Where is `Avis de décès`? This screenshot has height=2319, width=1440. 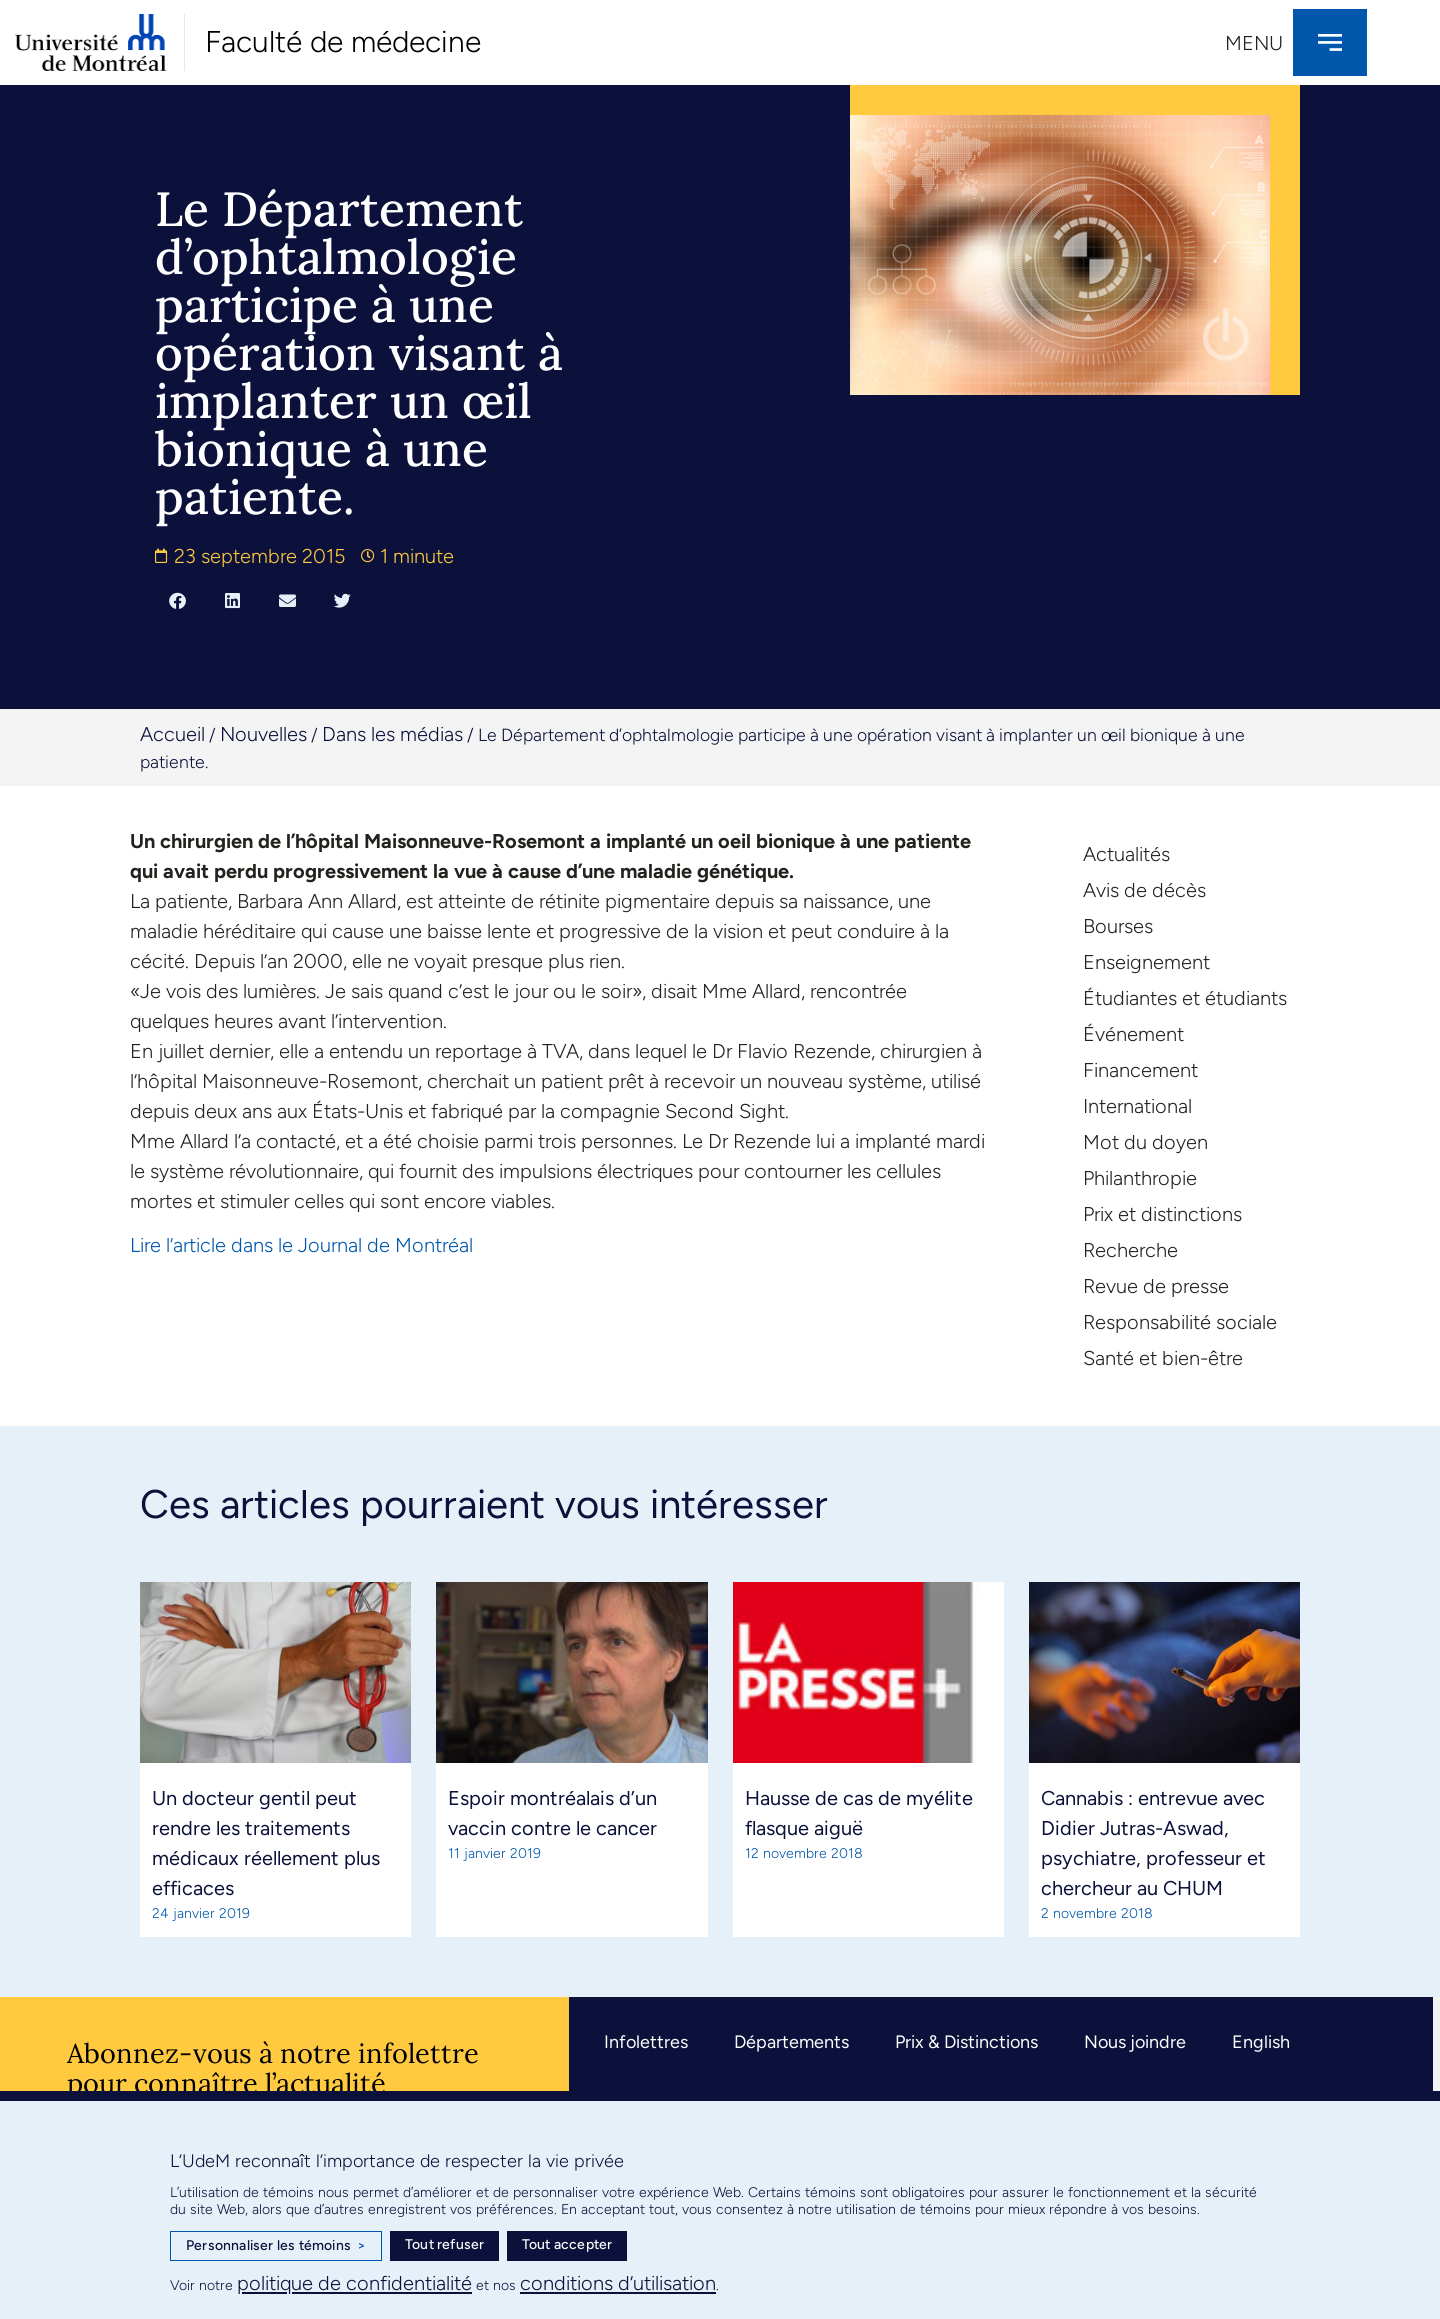
Avis de décès is located at coordinates (1144, 890).